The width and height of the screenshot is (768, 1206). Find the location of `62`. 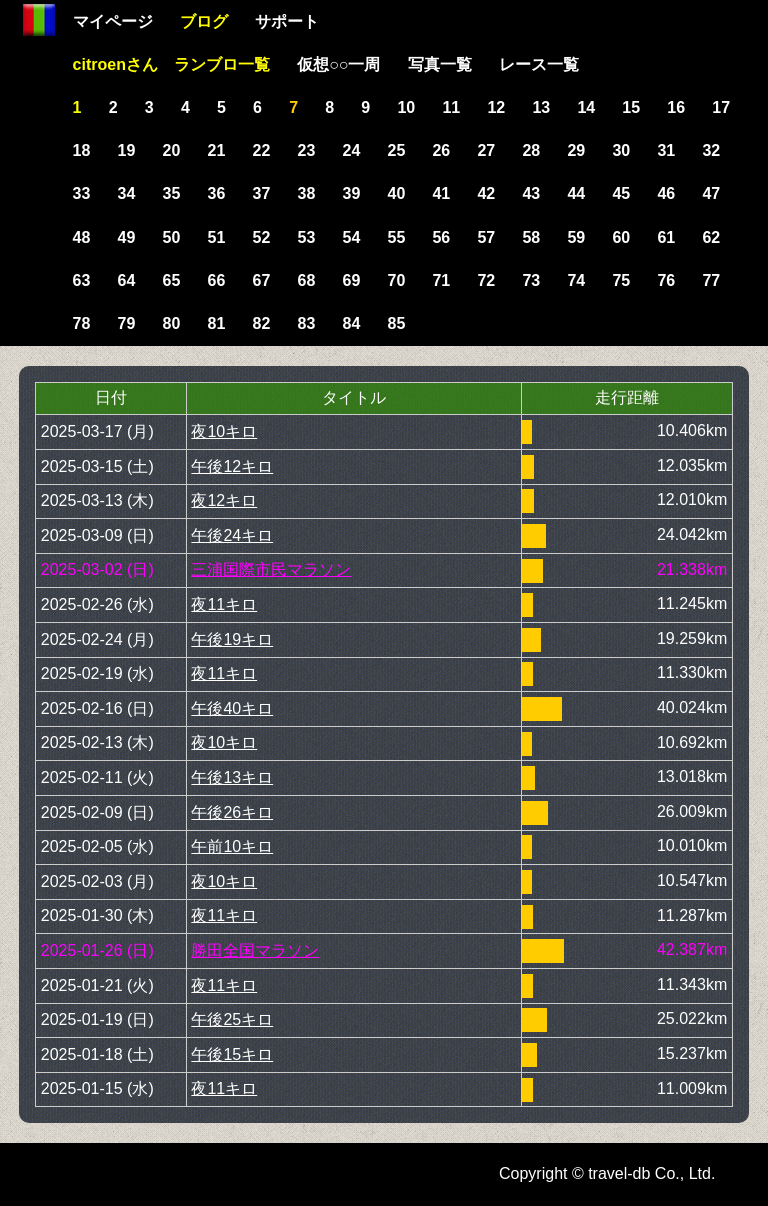

62 is located at coordinates (711, 237).